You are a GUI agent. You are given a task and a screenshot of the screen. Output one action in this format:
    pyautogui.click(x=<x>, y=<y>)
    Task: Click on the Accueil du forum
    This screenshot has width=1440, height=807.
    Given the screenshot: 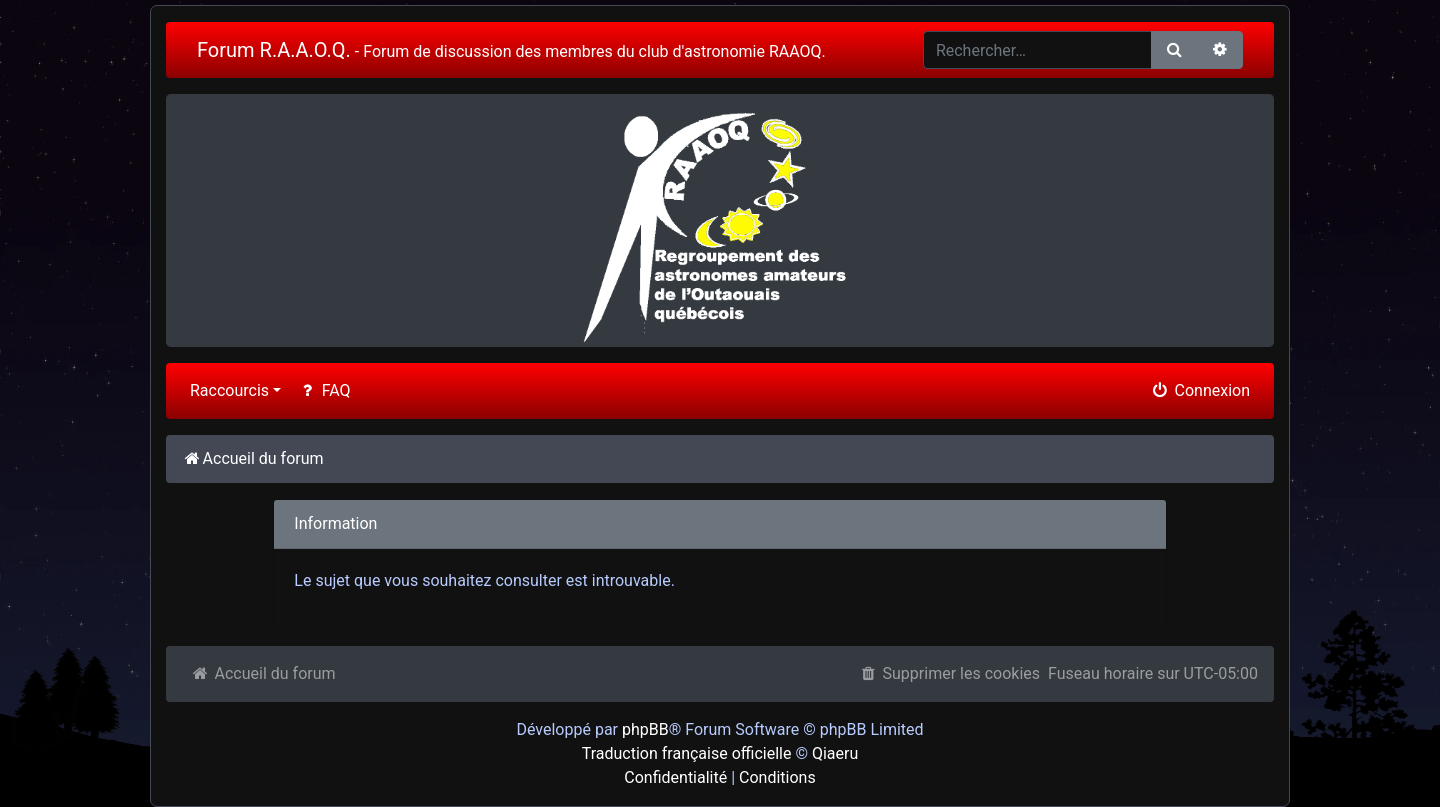 What is the action you would take?
    pyautogui.click(x=263, y=673)
    